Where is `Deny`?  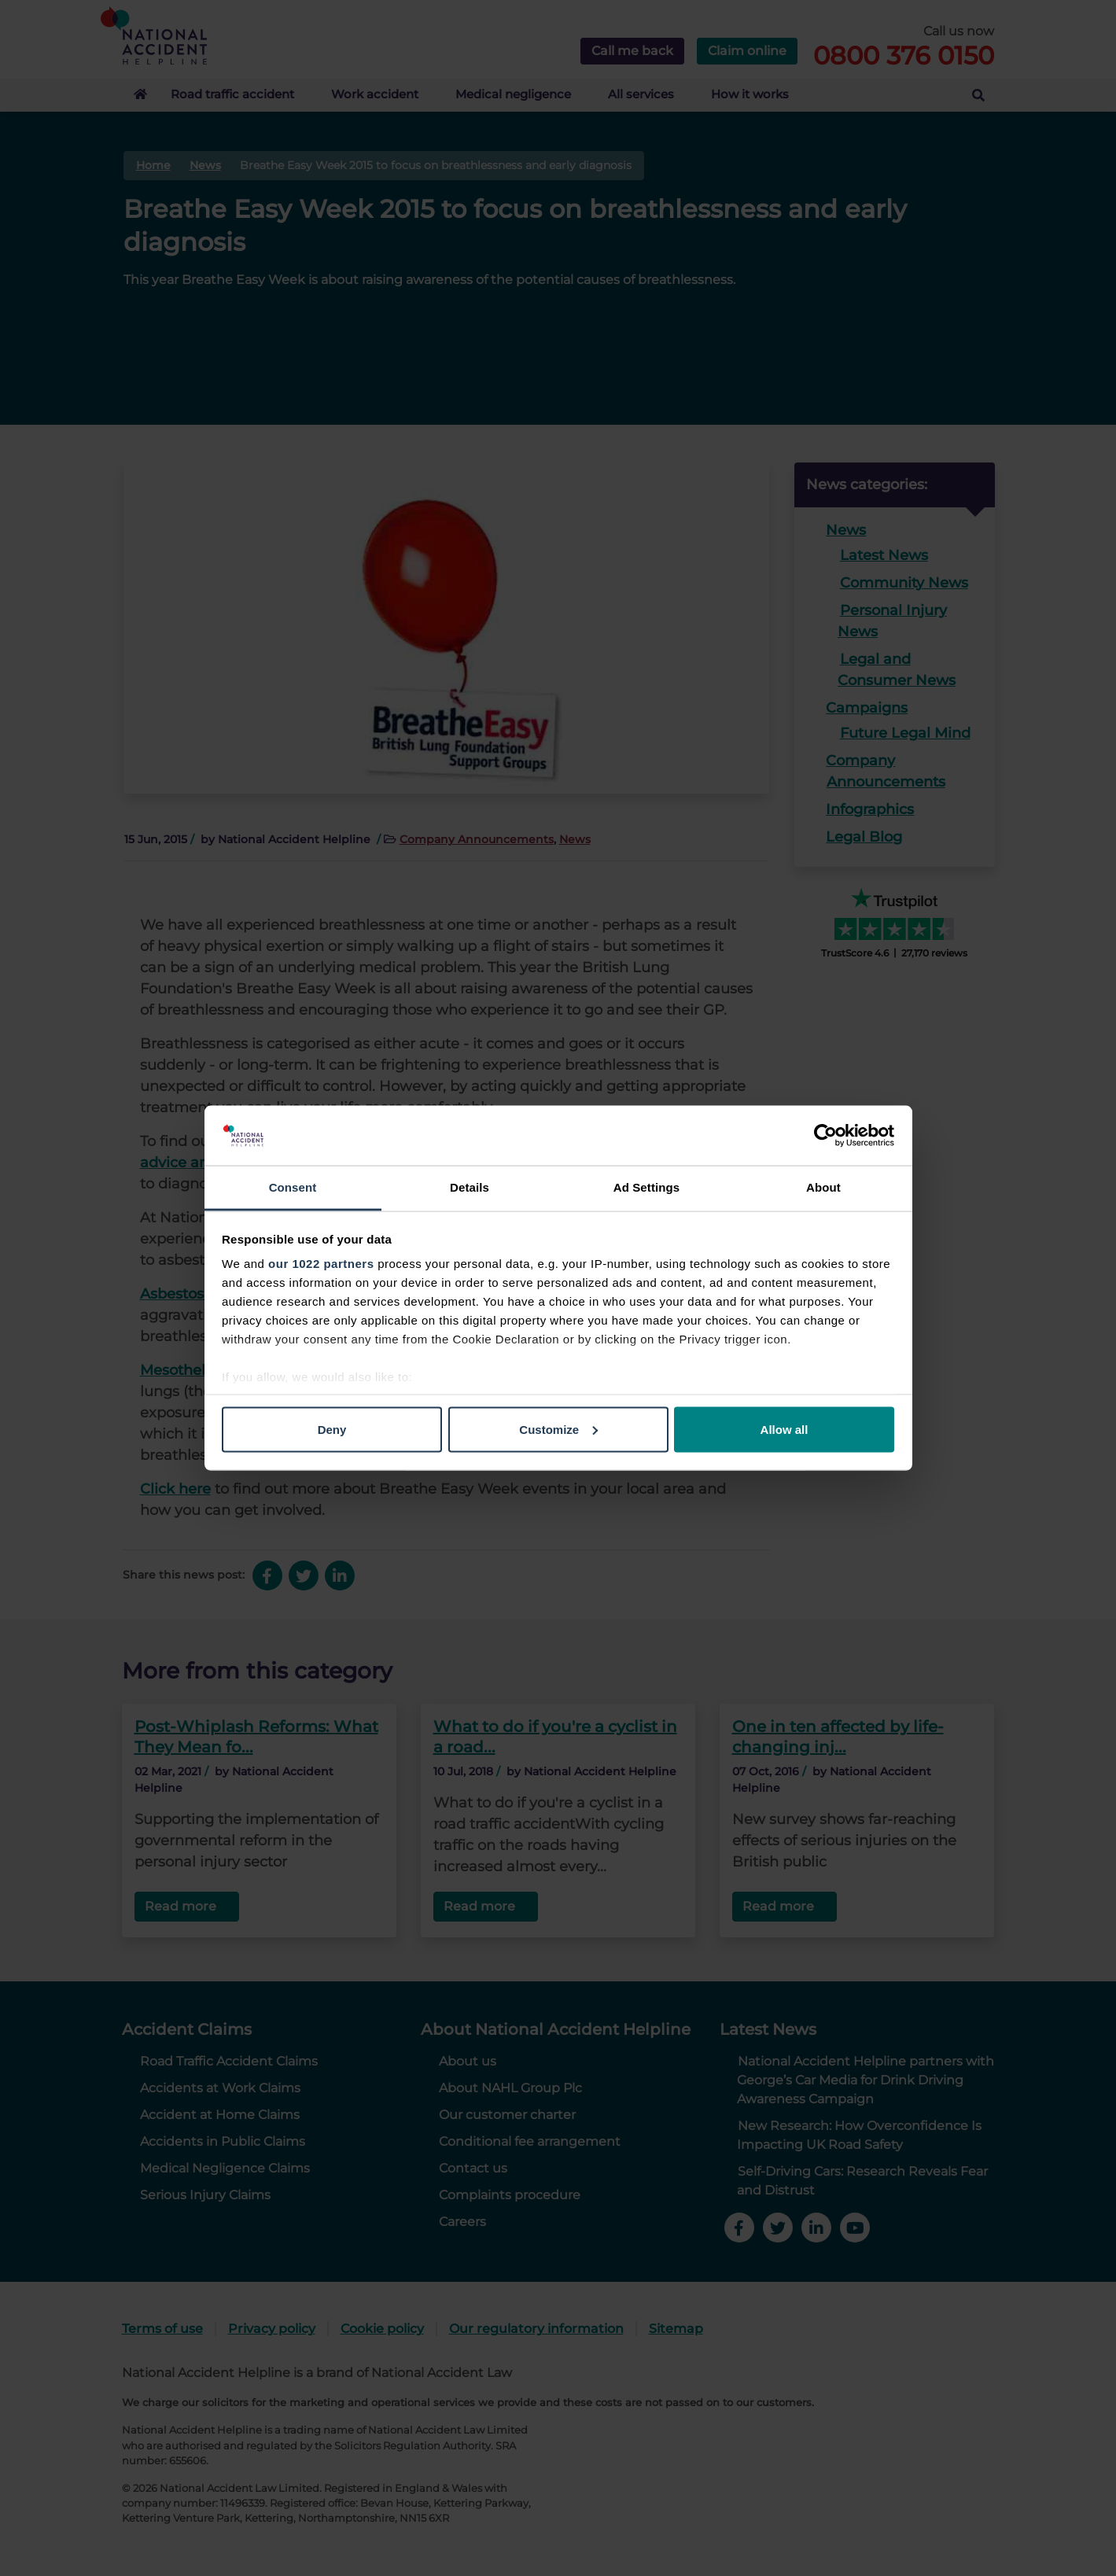
Deny is located at coordinates (332, 1428).